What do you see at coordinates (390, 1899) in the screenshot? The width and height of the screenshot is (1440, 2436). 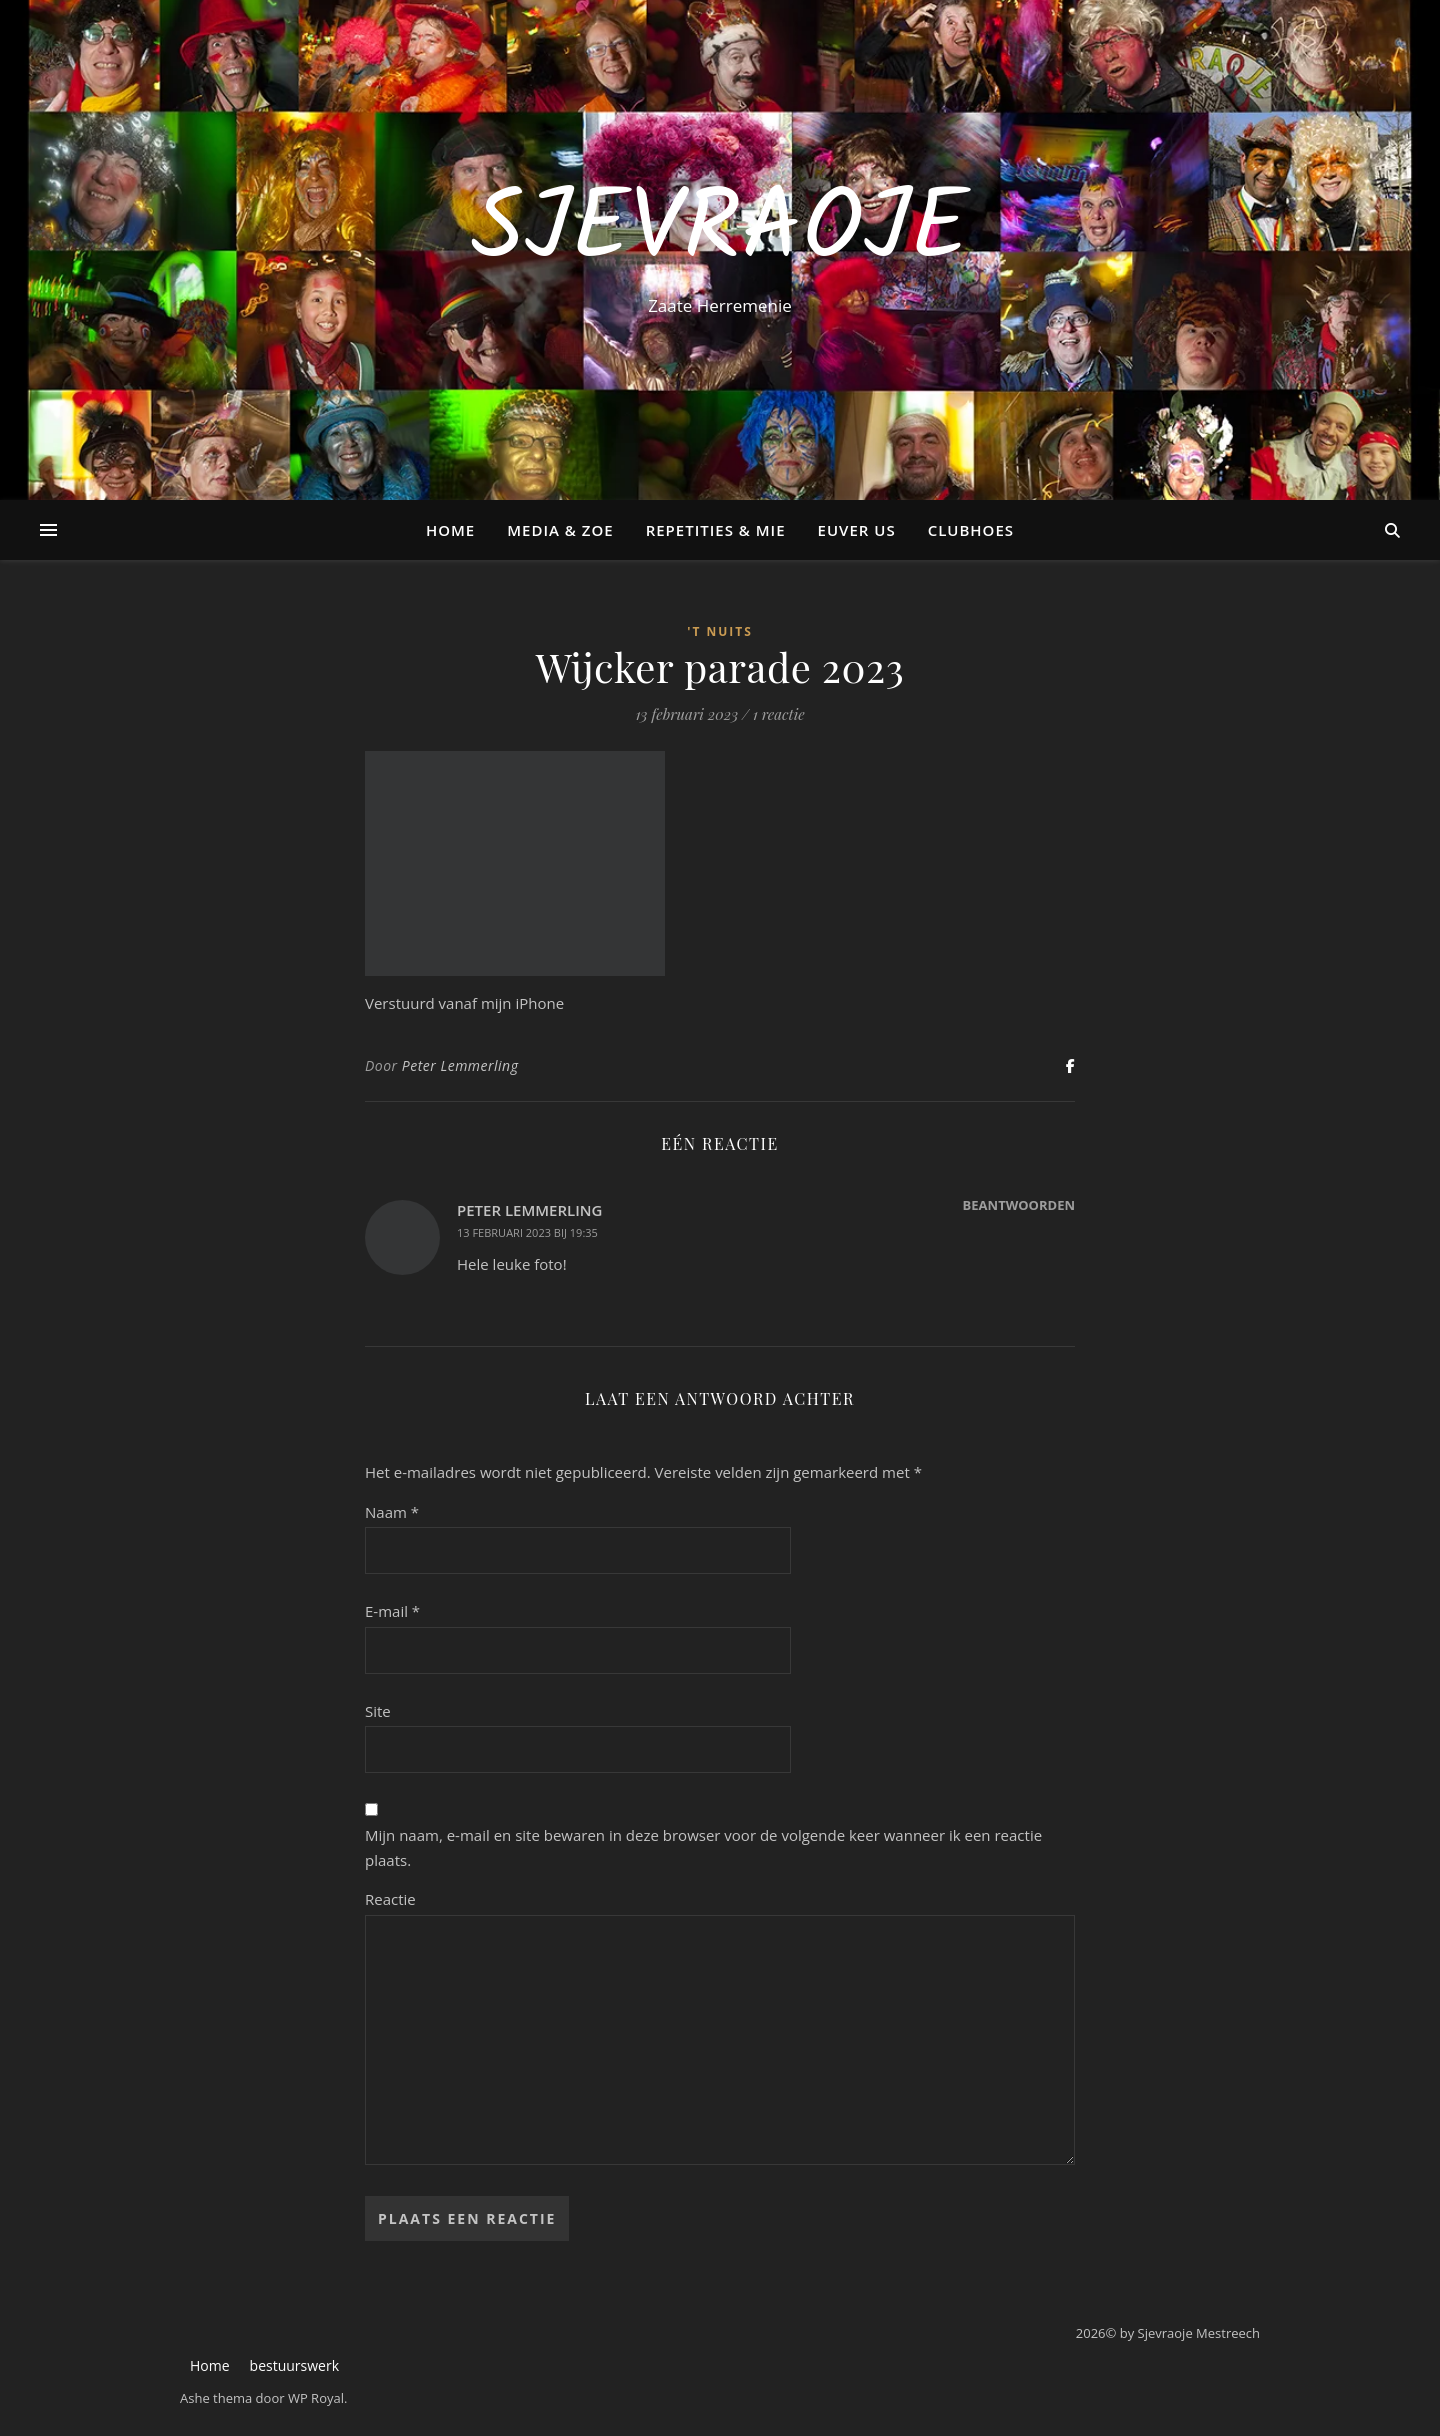 I see `Reactie` at bounding box center [390, 1899].